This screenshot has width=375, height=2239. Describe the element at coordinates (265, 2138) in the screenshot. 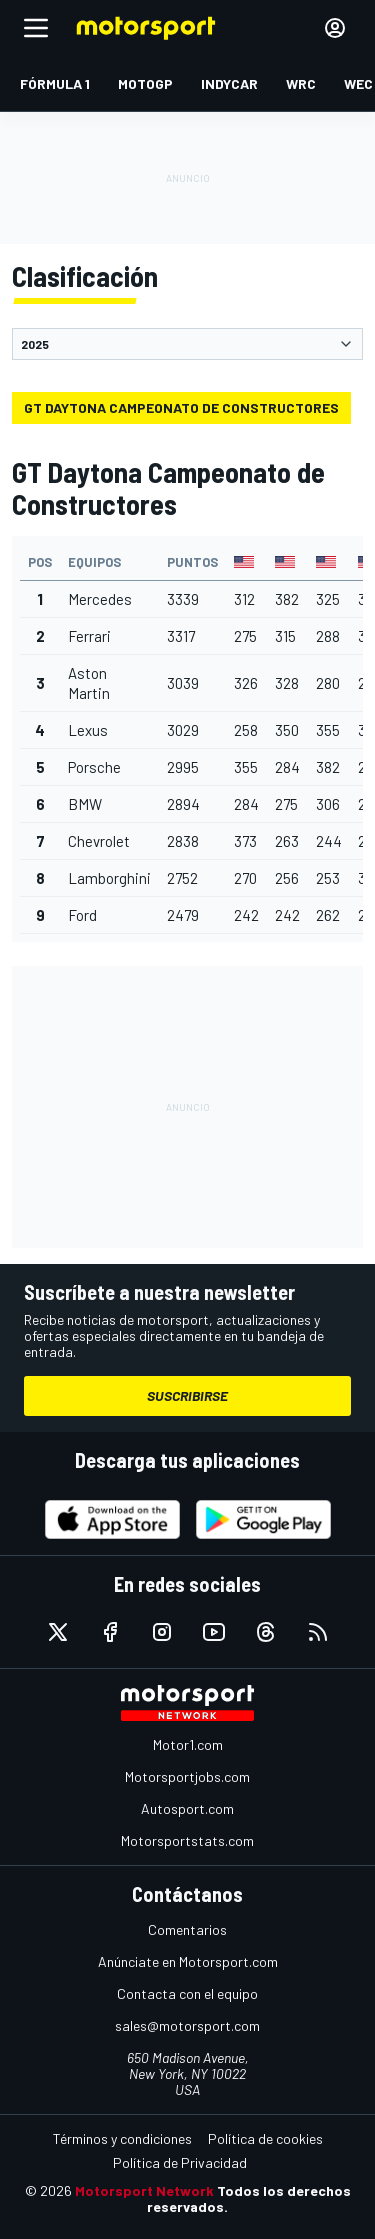

I see `Política de cookies` at that location.